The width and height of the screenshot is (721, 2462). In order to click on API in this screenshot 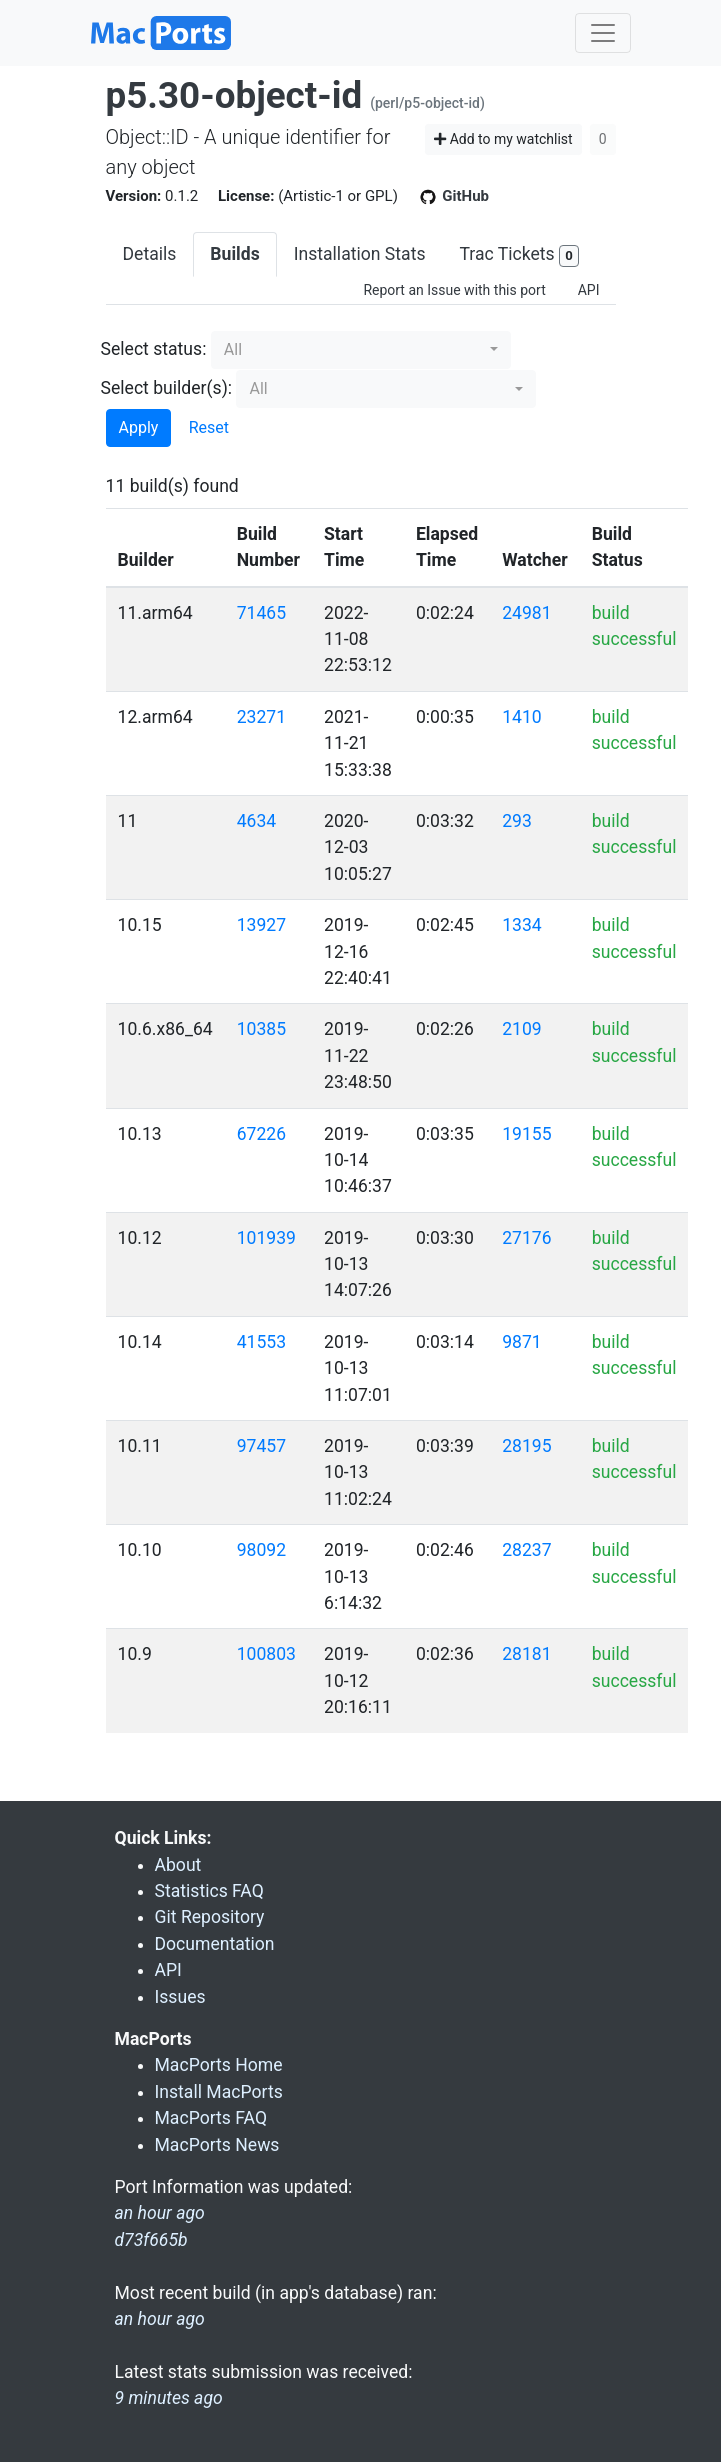, I will do `click(589, 290)`.